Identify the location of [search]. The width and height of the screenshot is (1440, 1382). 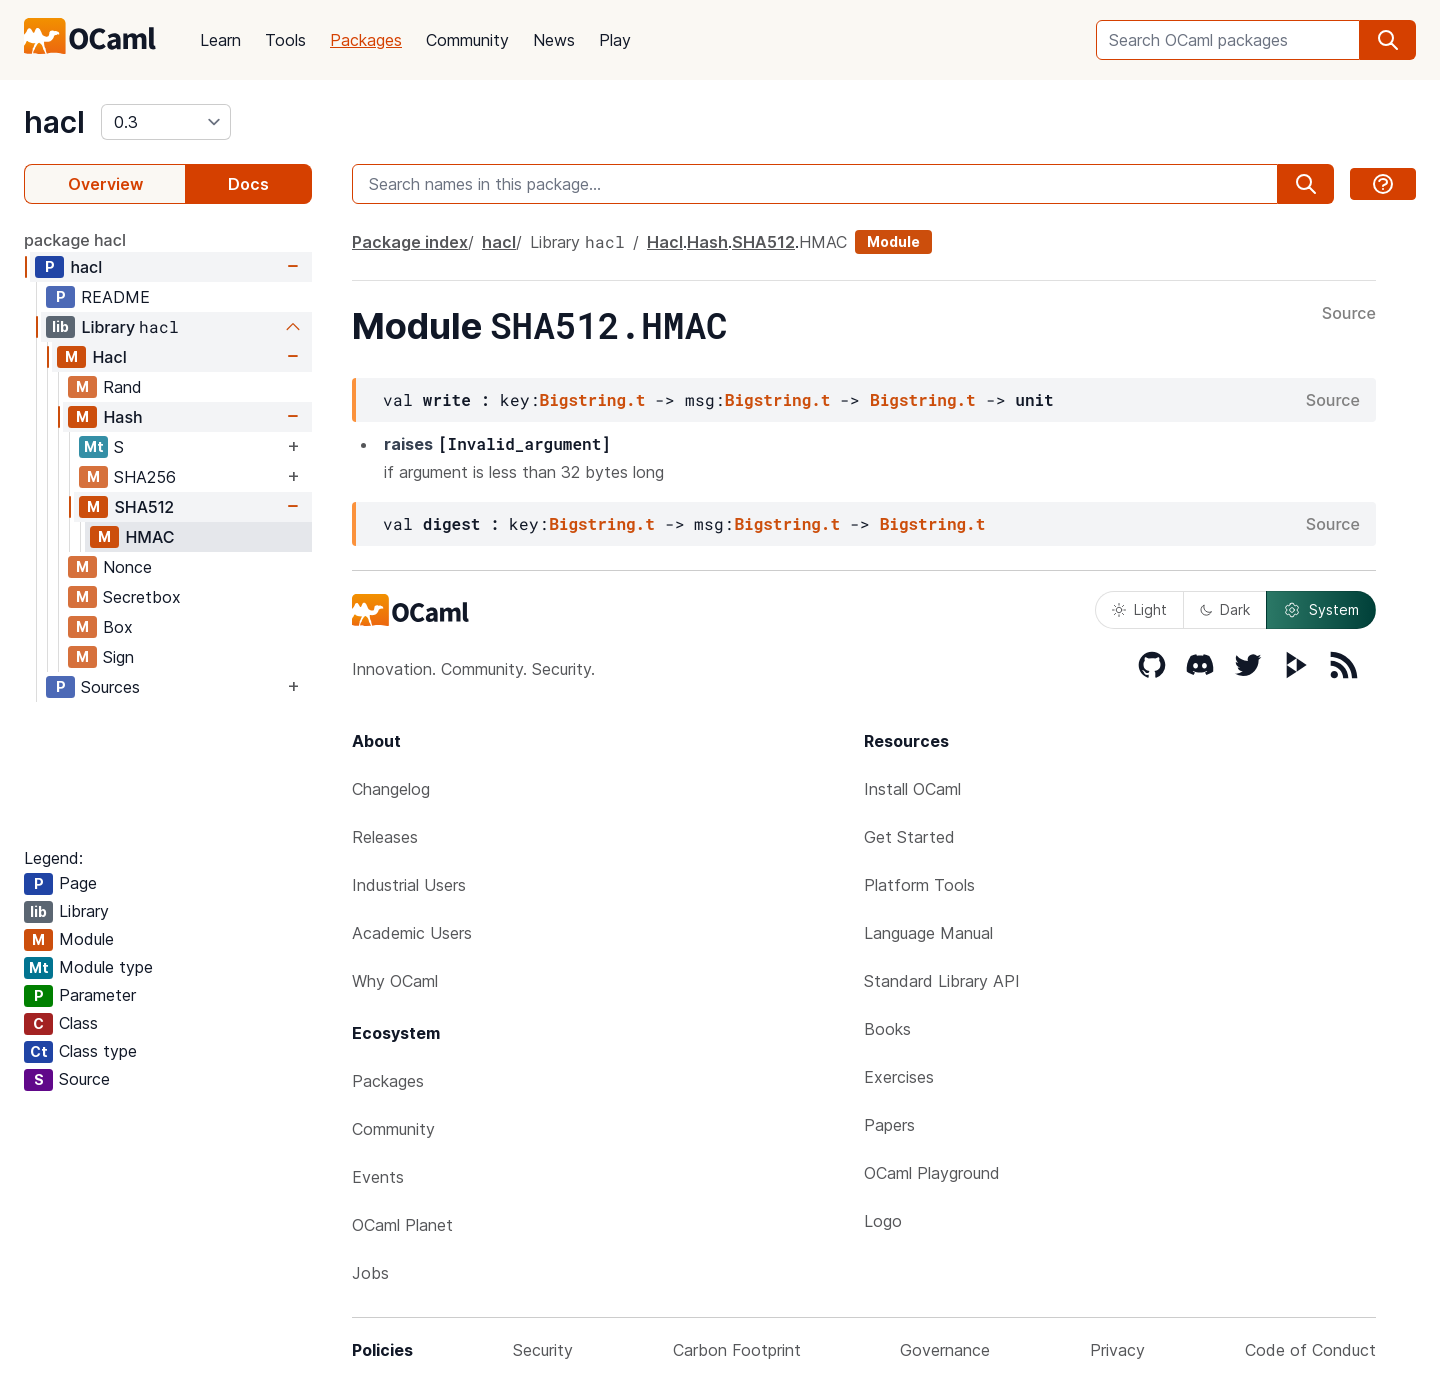
(1388, 40).